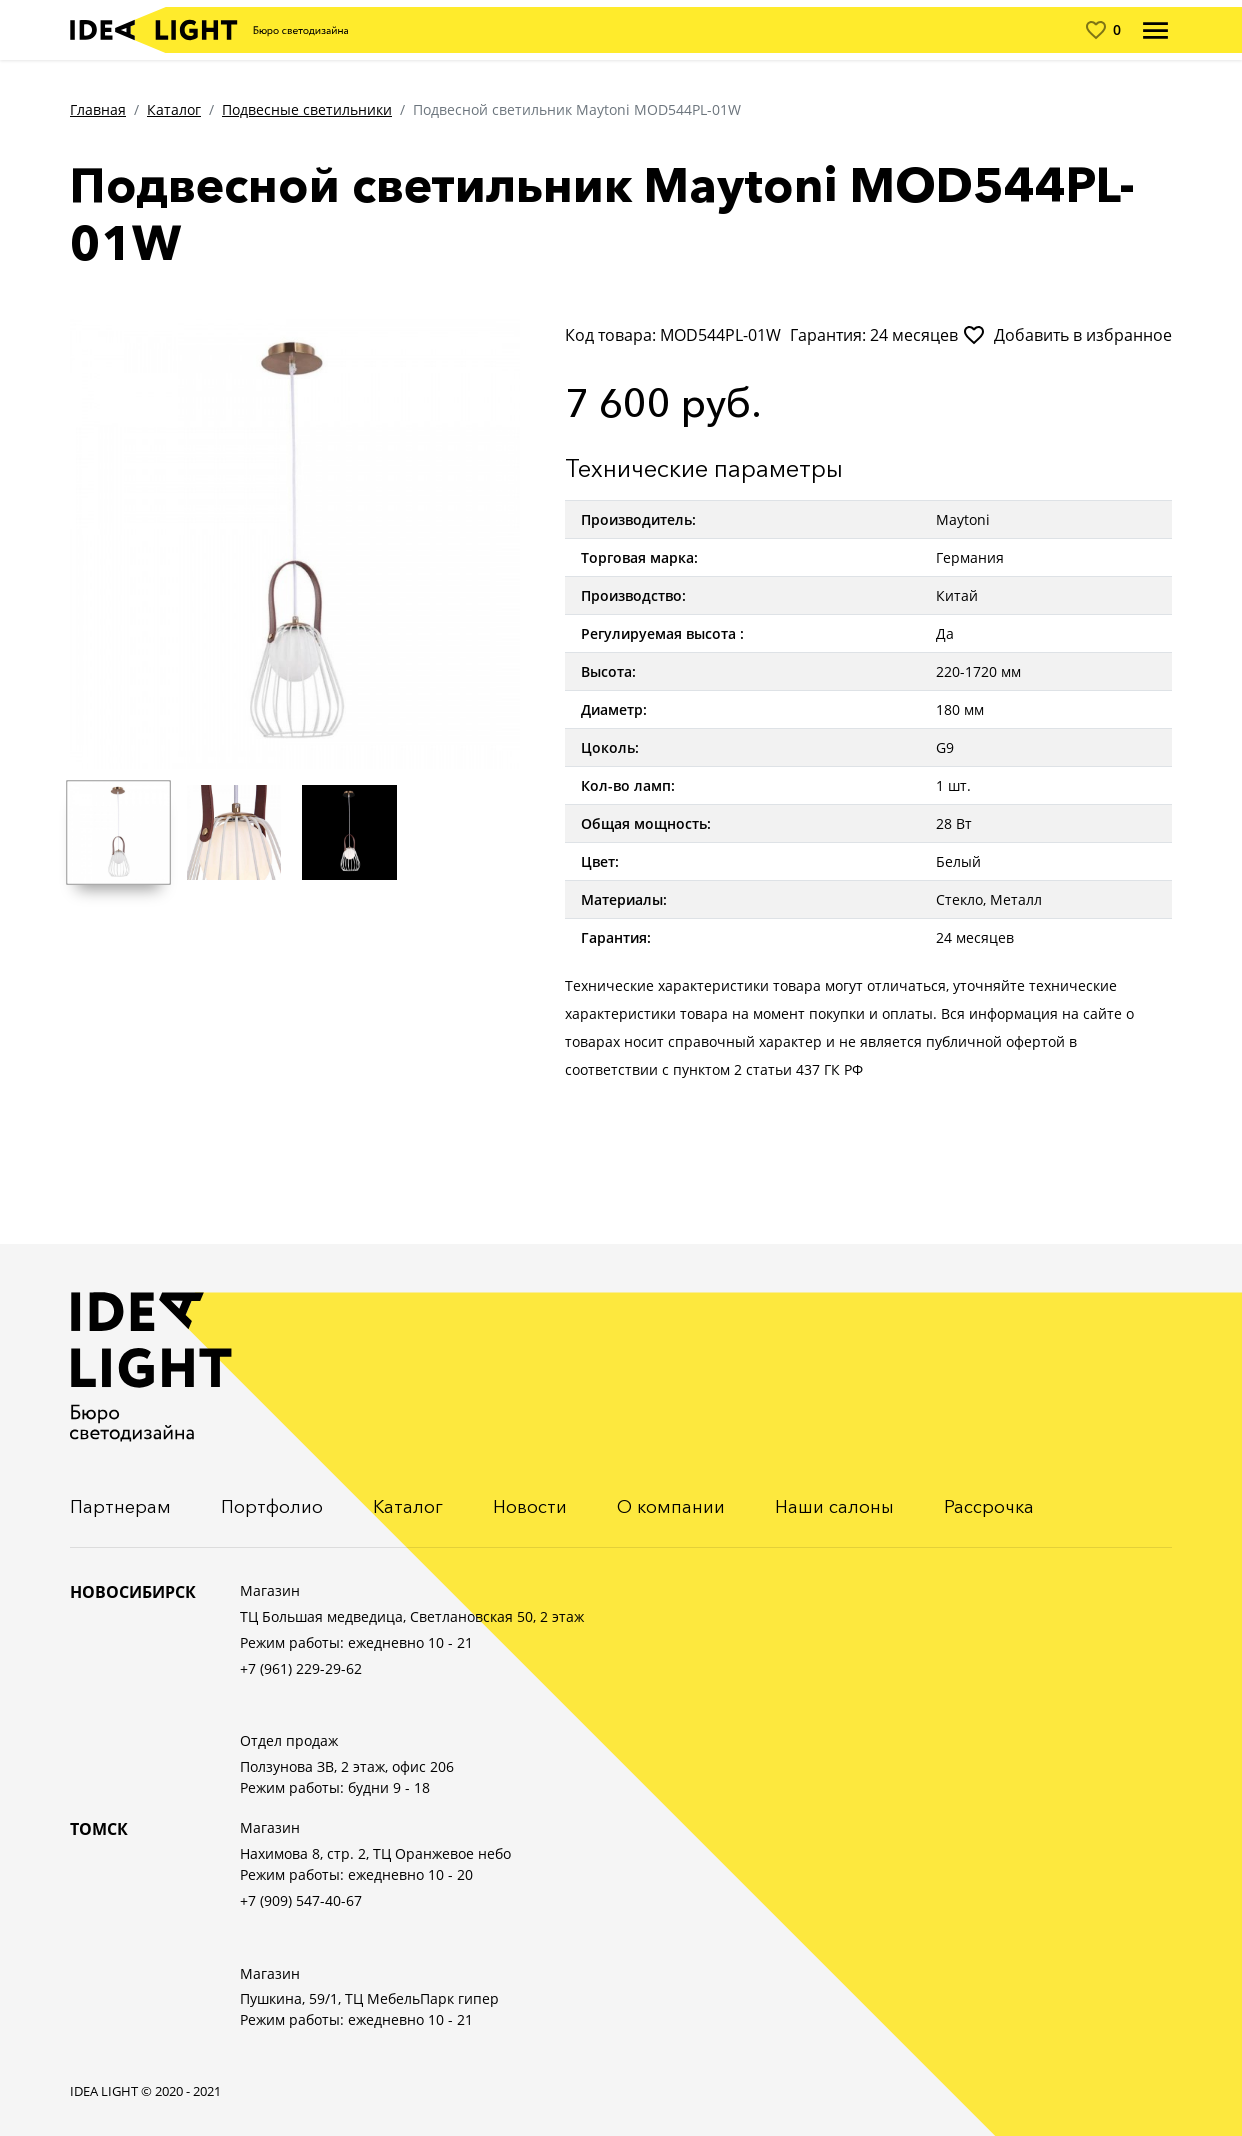 The width and height of the screenshot is (1242, 2136). What do you see at coordinates (989, 1507) in the screenshot?
I see `Рассрочка` at bounding box center [989, 1507].